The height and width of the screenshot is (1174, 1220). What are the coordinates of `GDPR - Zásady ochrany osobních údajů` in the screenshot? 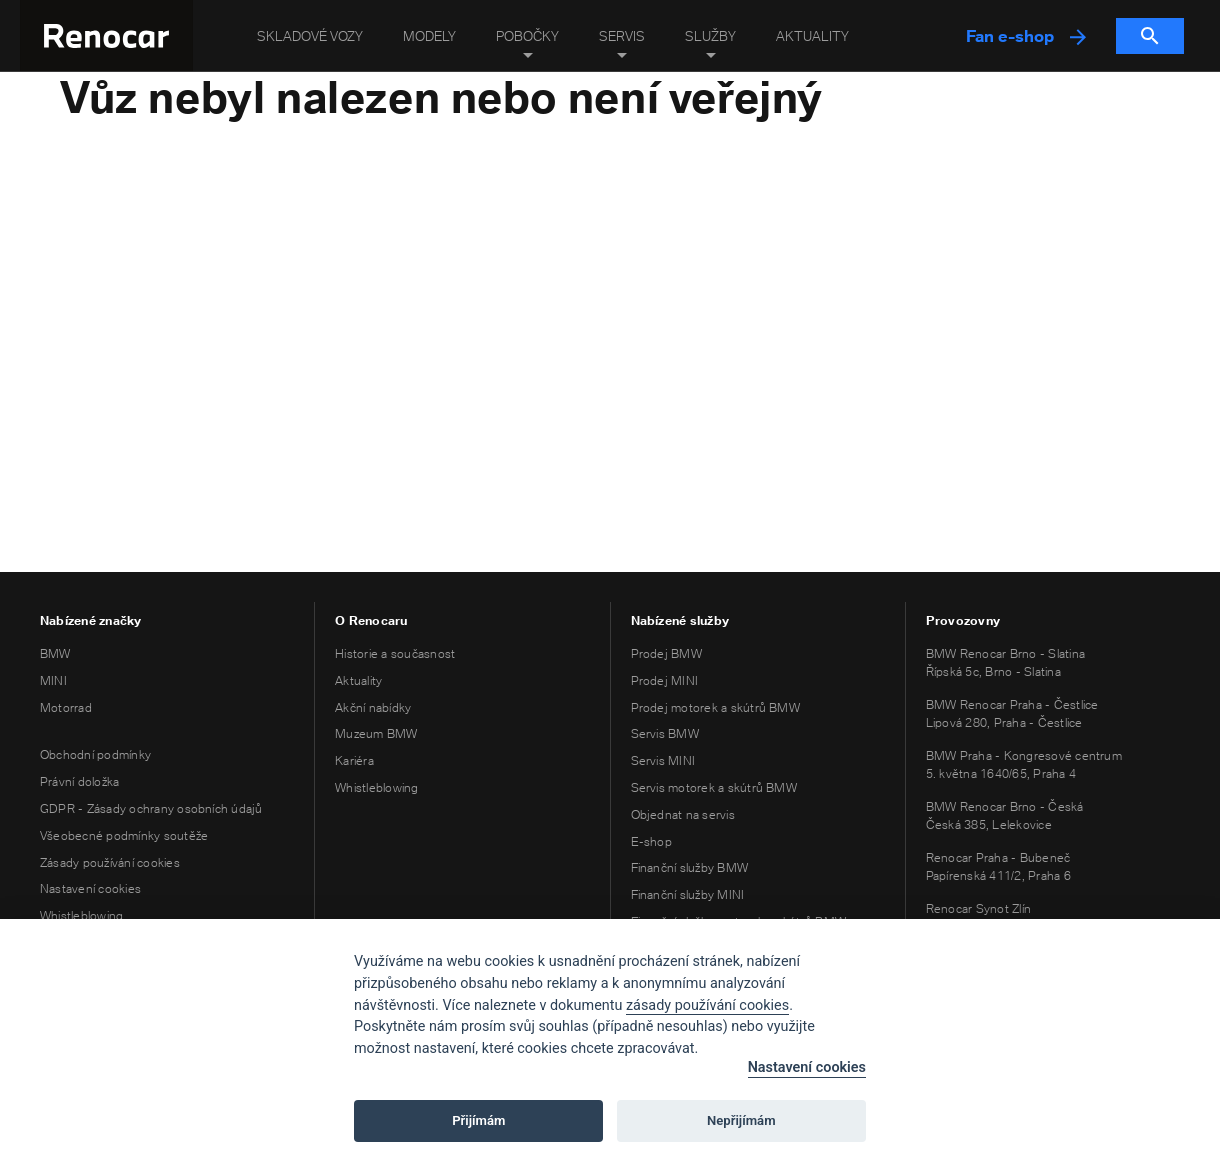 It's located at (151, 808).